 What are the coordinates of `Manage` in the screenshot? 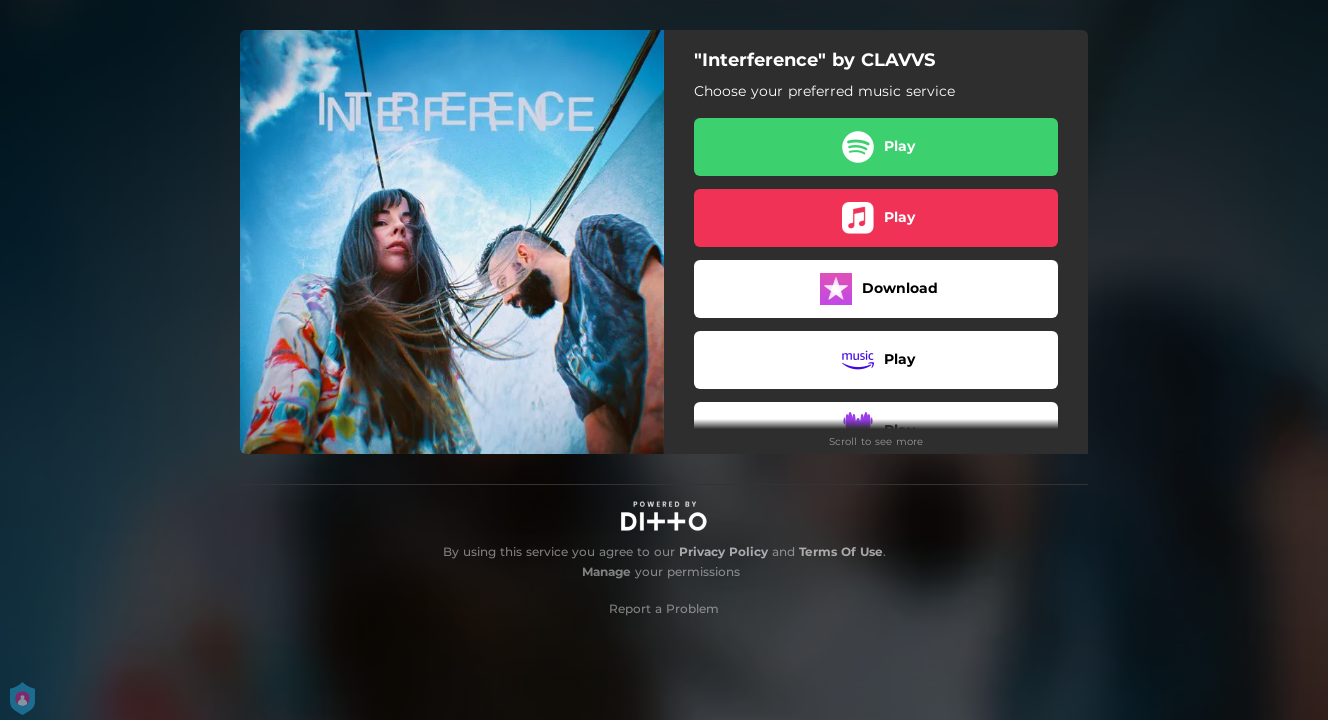 It's located at (606, 571).